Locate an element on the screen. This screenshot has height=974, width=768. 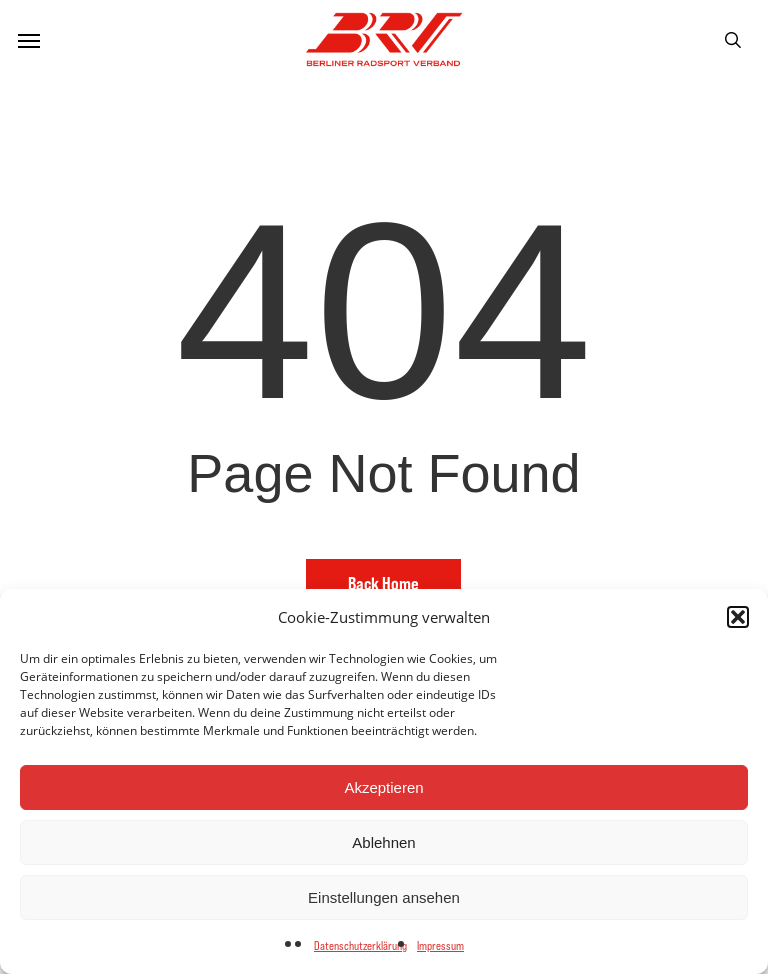
Datenschutzerklärung is located at coordinates (360, 946).